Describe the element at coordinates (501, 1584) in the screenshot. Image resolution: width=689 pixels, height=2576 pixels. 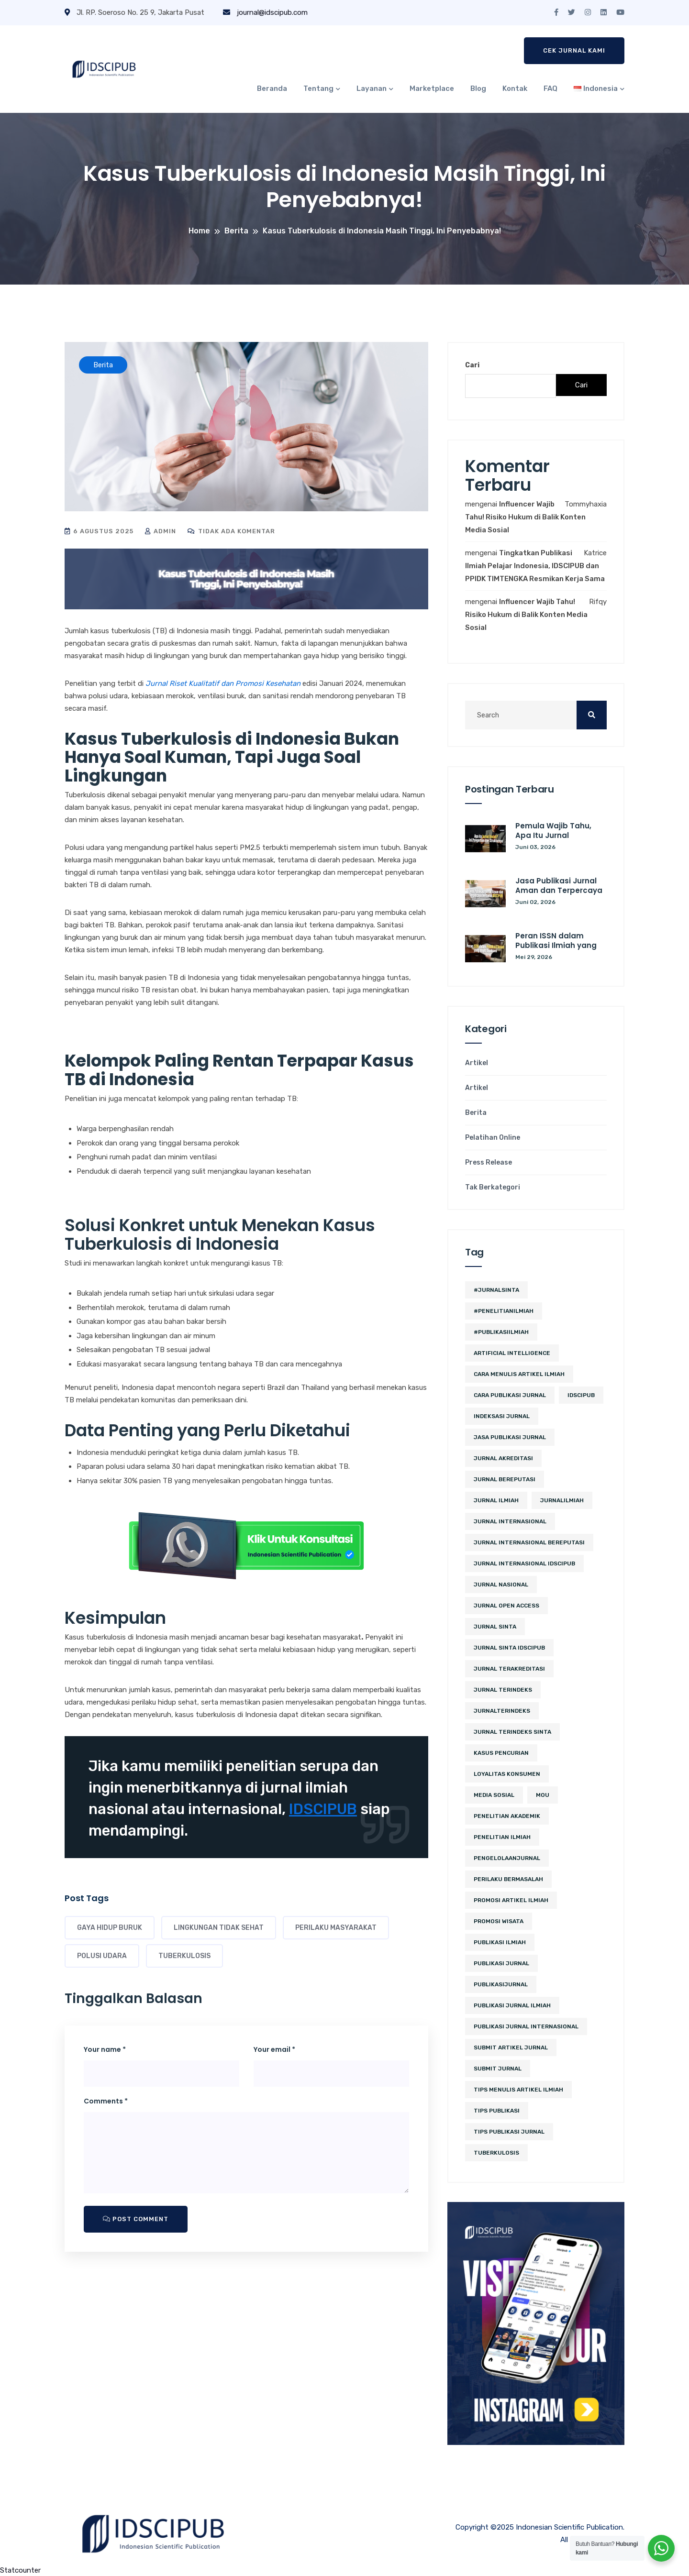
I see `jurnal nasional [jurnal nasional (4 item)]` at that location.